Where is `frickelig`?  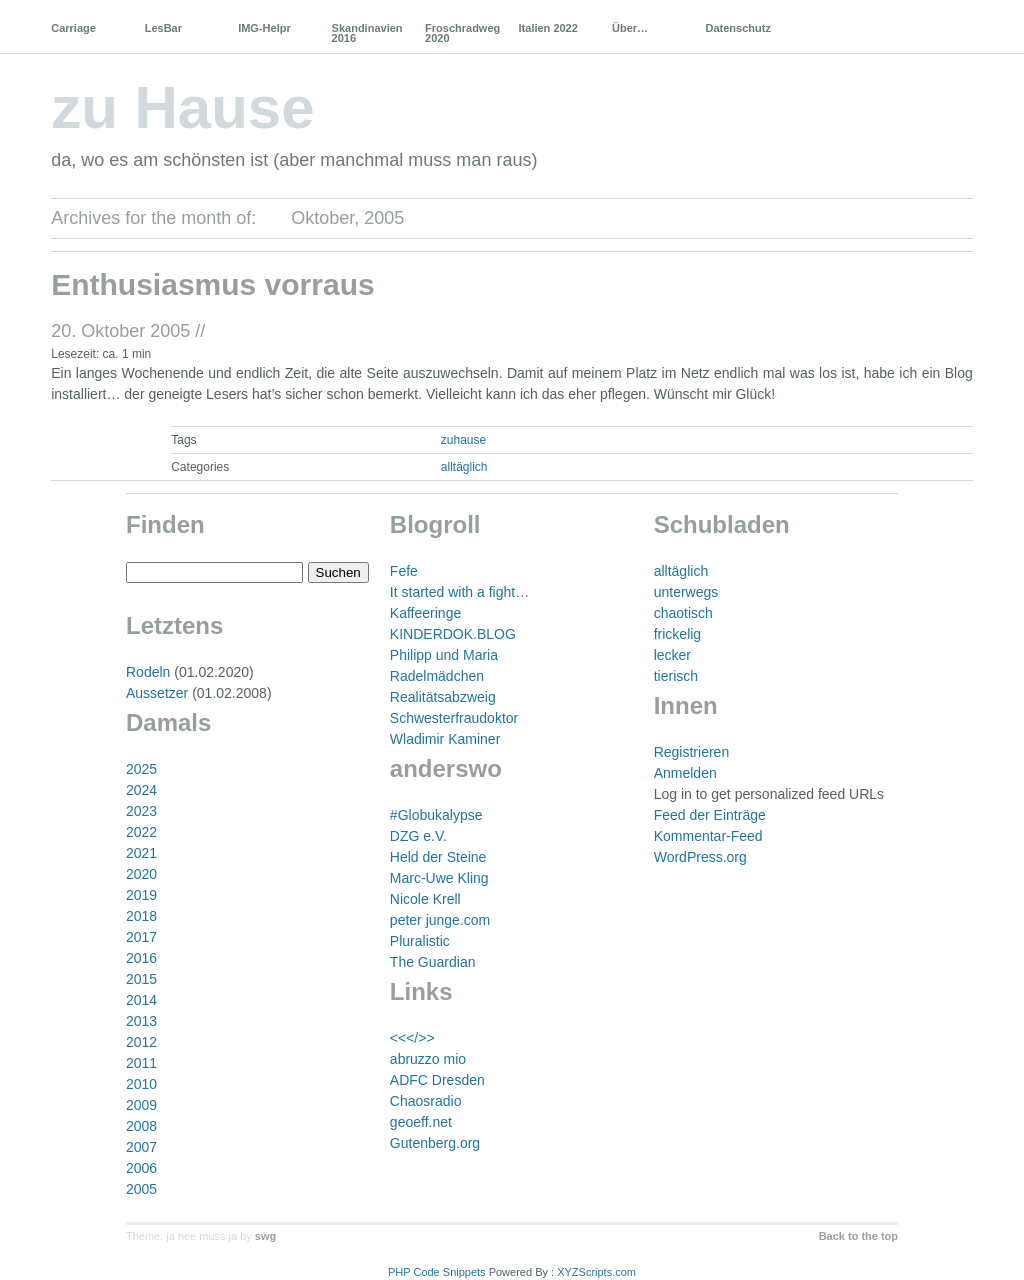 frickelig is located at coordinates (677, 634).